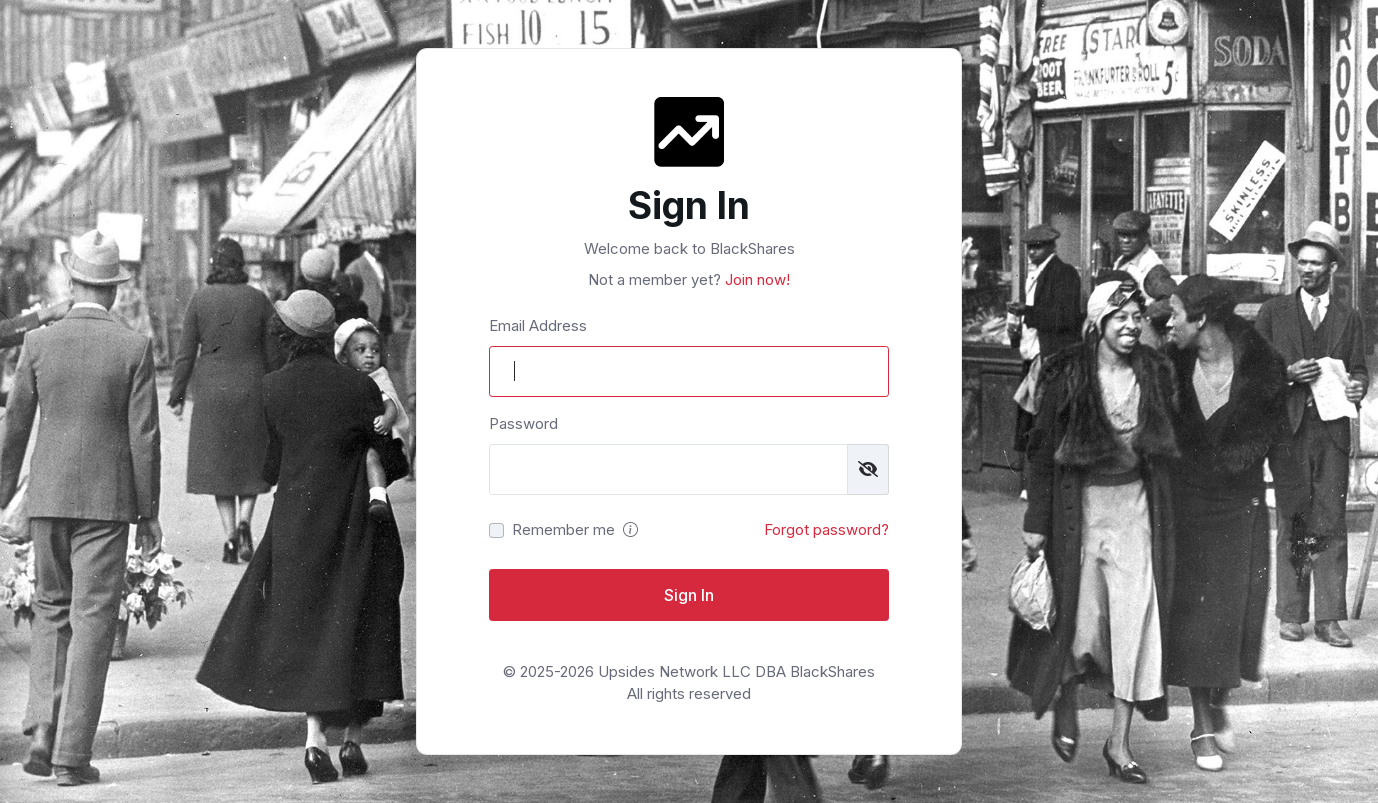  I want to click on Password, so click(523, 423).